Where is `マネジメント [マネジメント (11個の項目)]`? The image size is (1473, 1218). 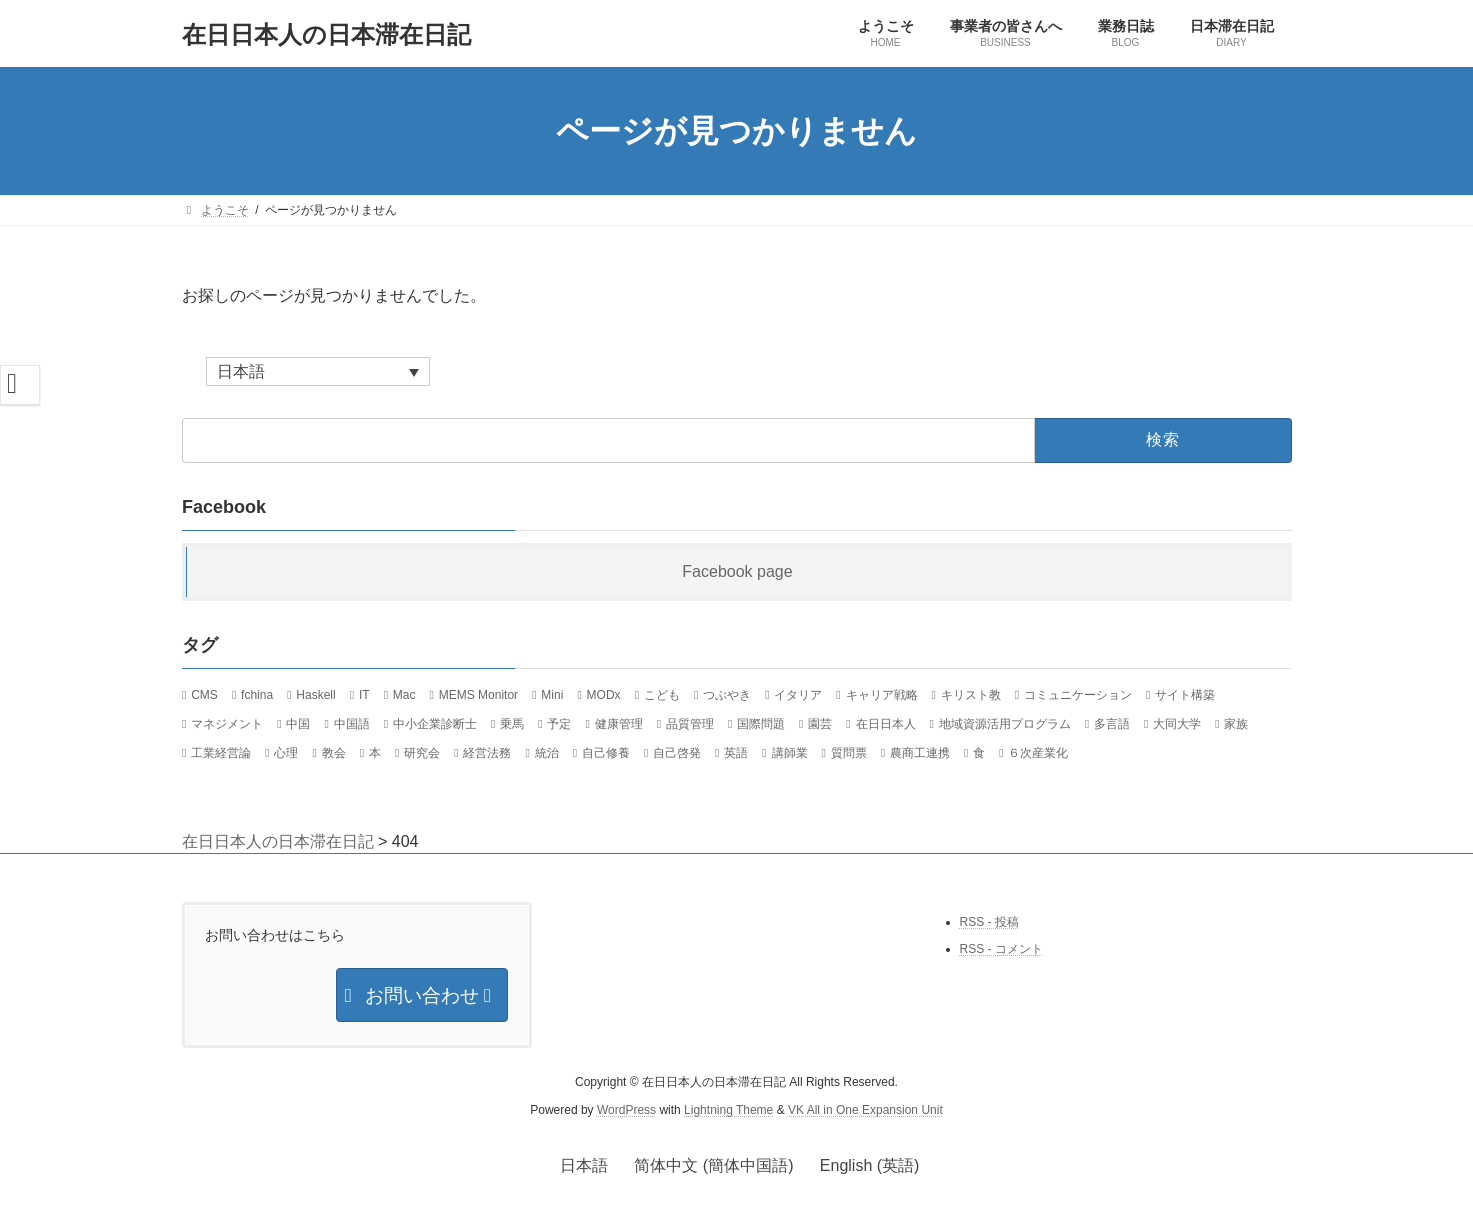
マネジメント [マネジメント (11個の項目)] is located at coordinates (227, 725).